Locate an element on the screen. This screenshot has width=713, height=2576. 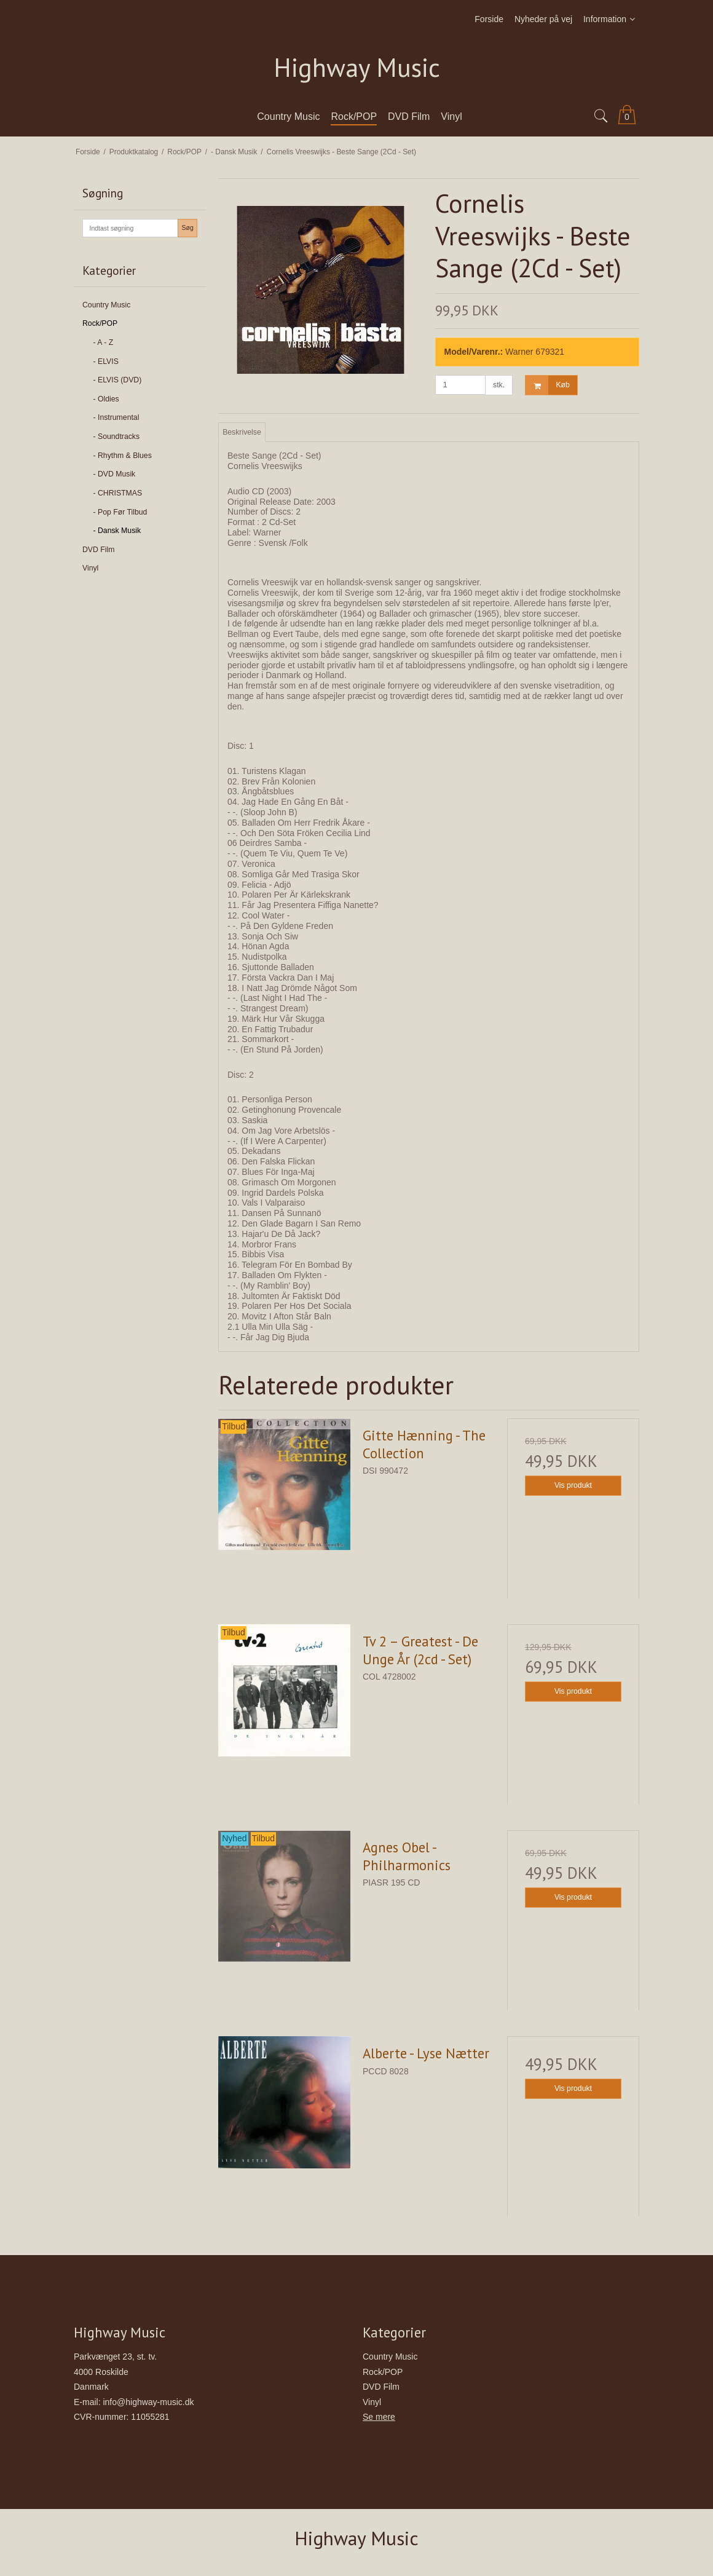
- Soundtracks is located at coordinates (116, 436).